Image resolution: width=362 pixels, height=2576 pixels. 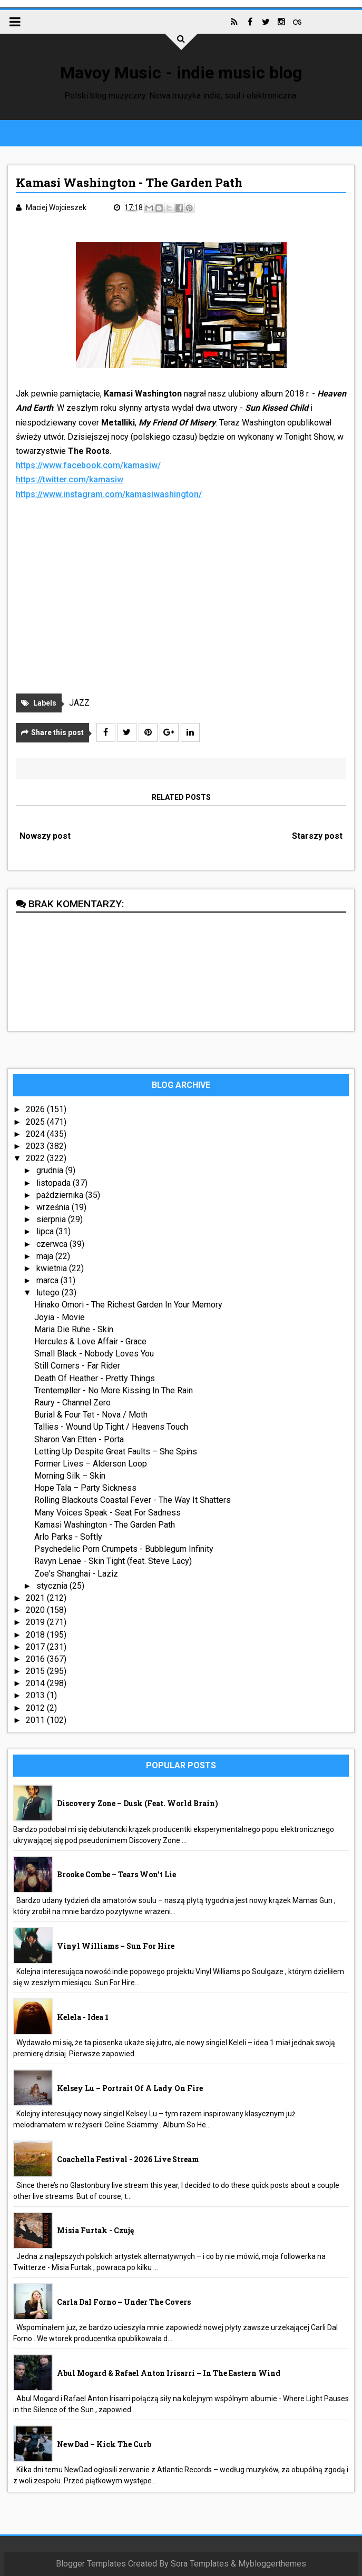 I want to click on grudnia, so click(x=50, y=1170).